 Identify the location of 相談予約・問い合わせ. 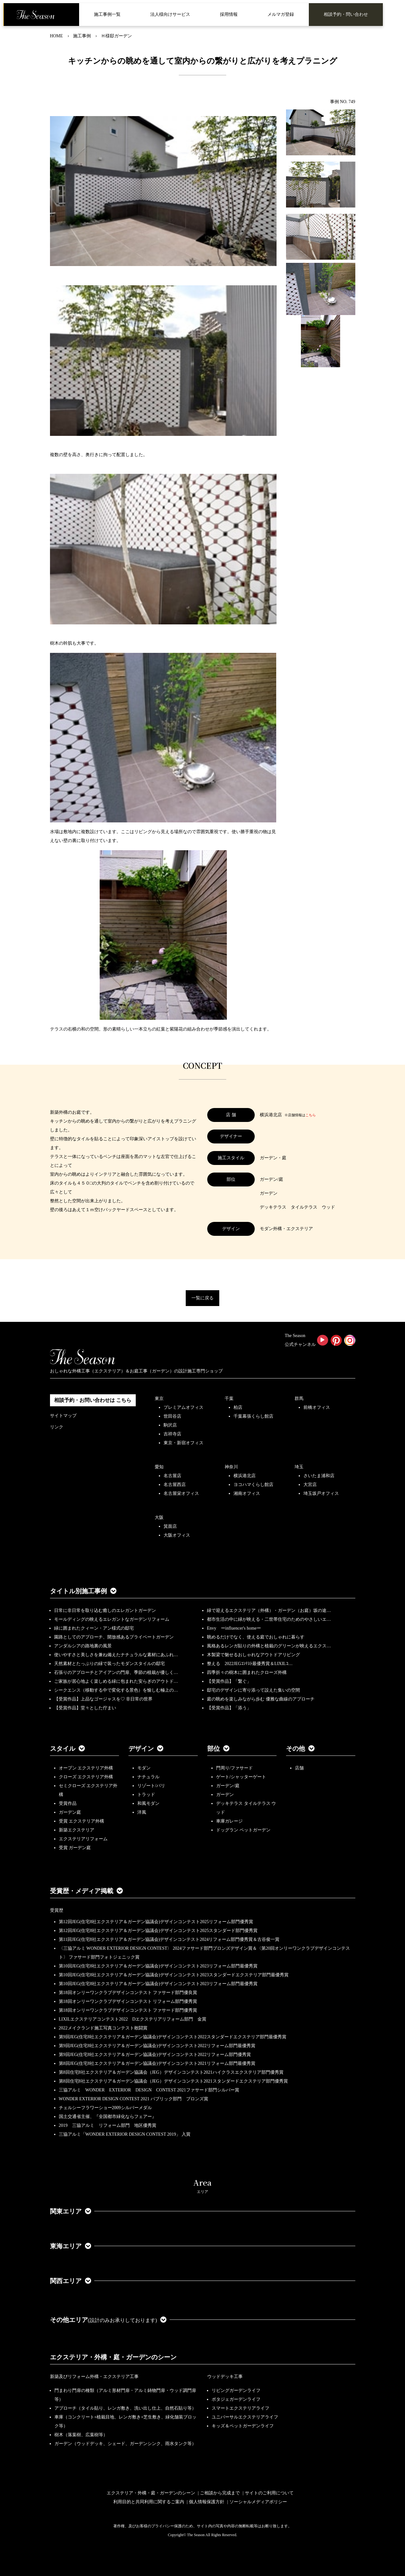
(346, 14).